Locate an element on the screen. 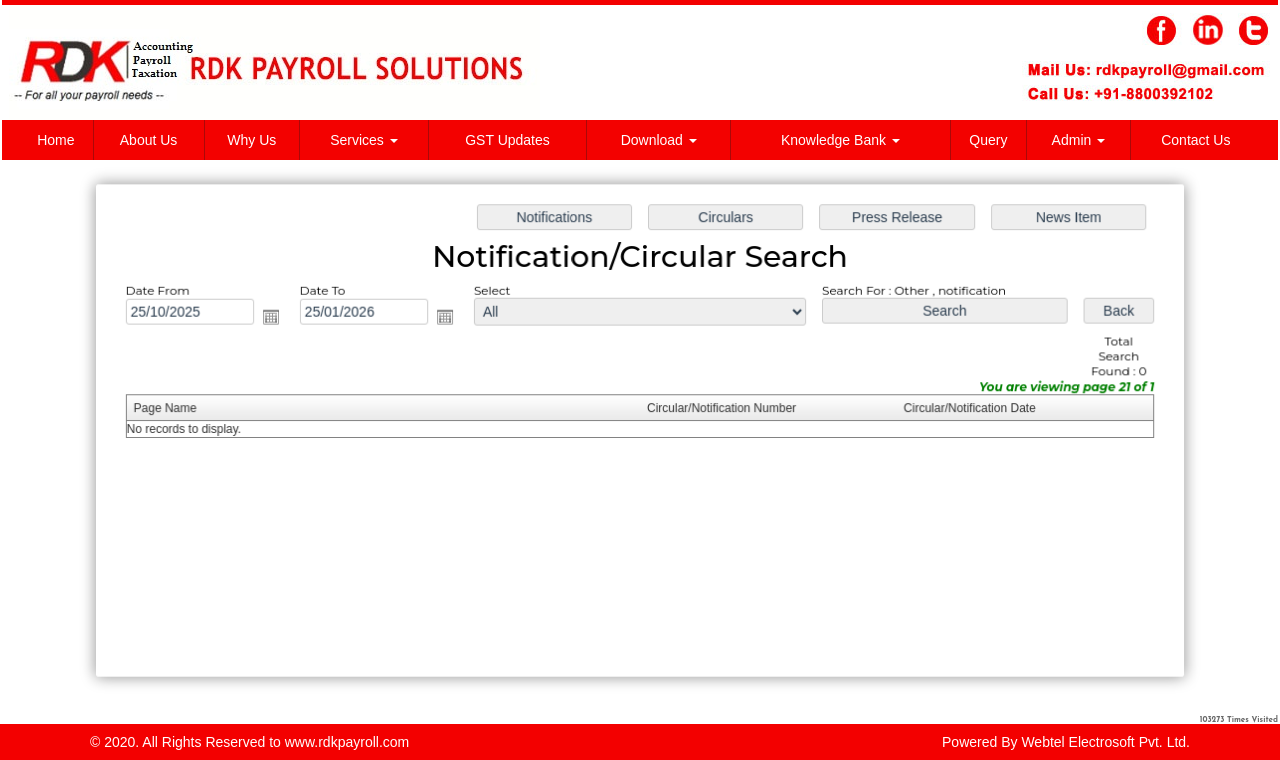 The height and width of the screenshot is (760, 1280). GST Updates is located at coordinates (507, 140).